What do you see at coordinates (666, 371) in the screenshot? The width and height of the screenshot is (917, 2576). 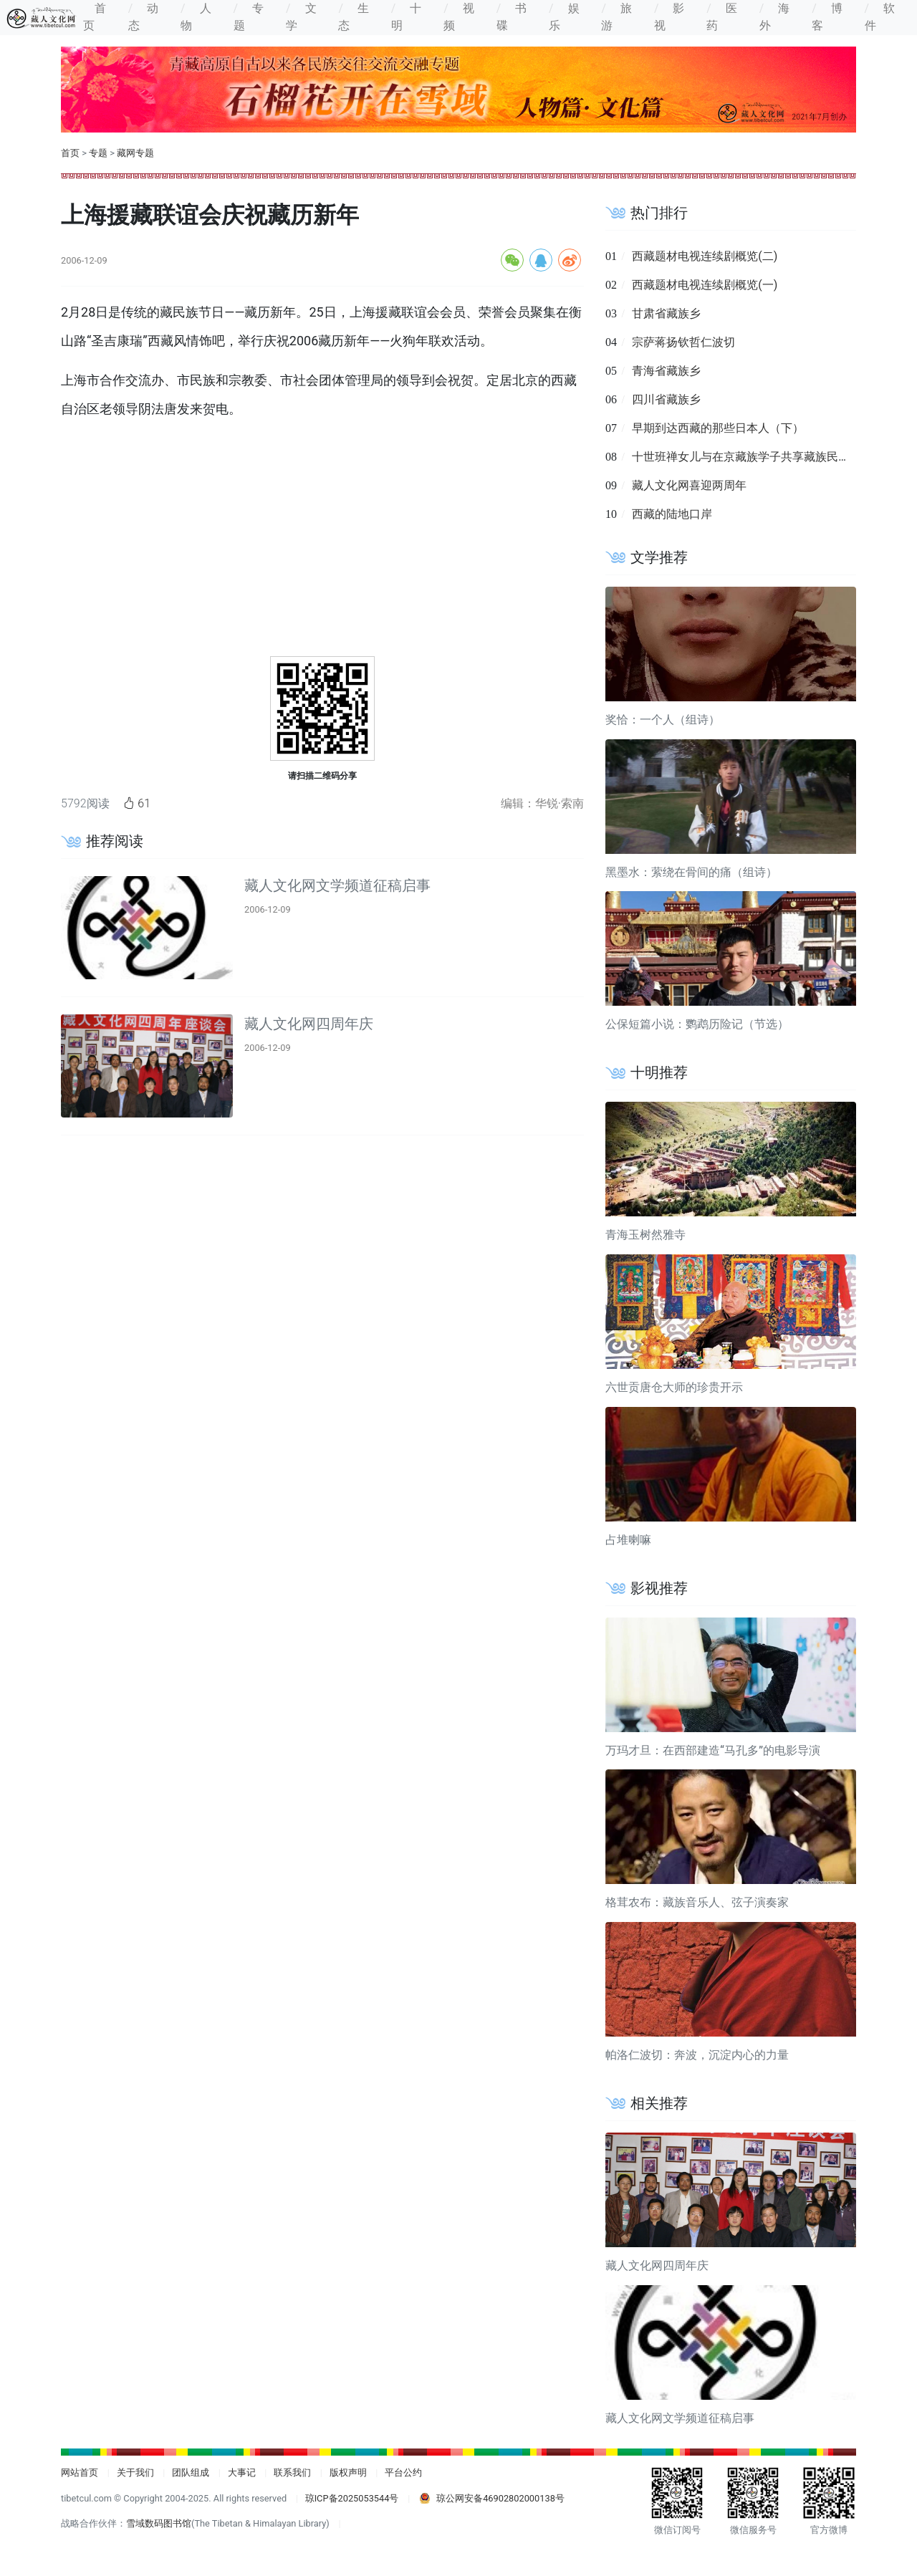 I see `青海省藏族乡` at bounding box center [666, 371].